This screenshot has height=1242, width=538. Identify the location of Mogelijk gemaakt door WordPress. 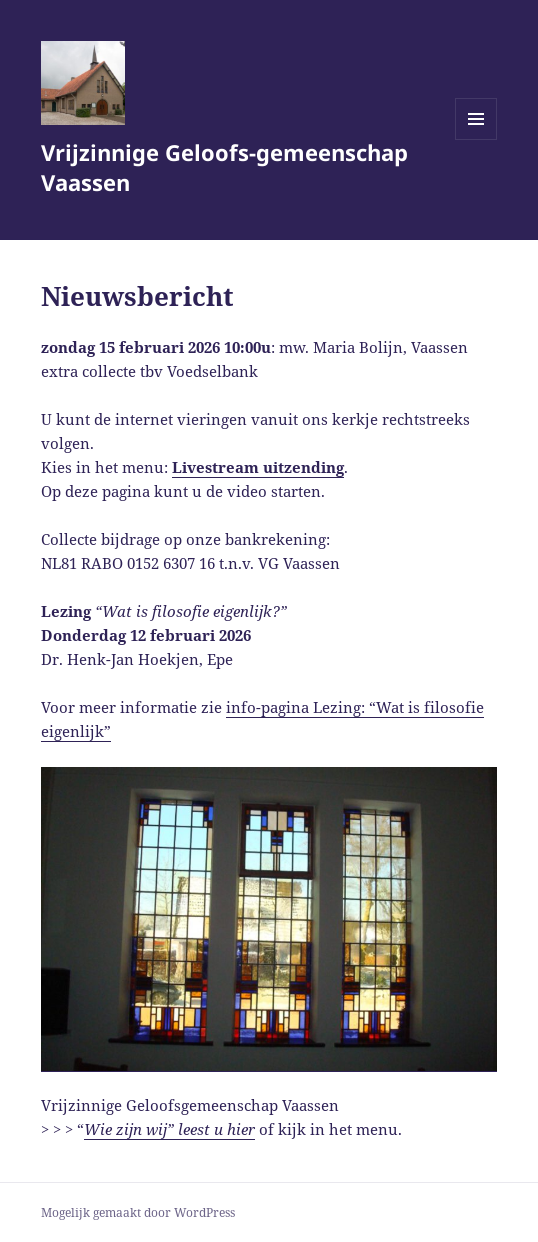
(138, 1212).